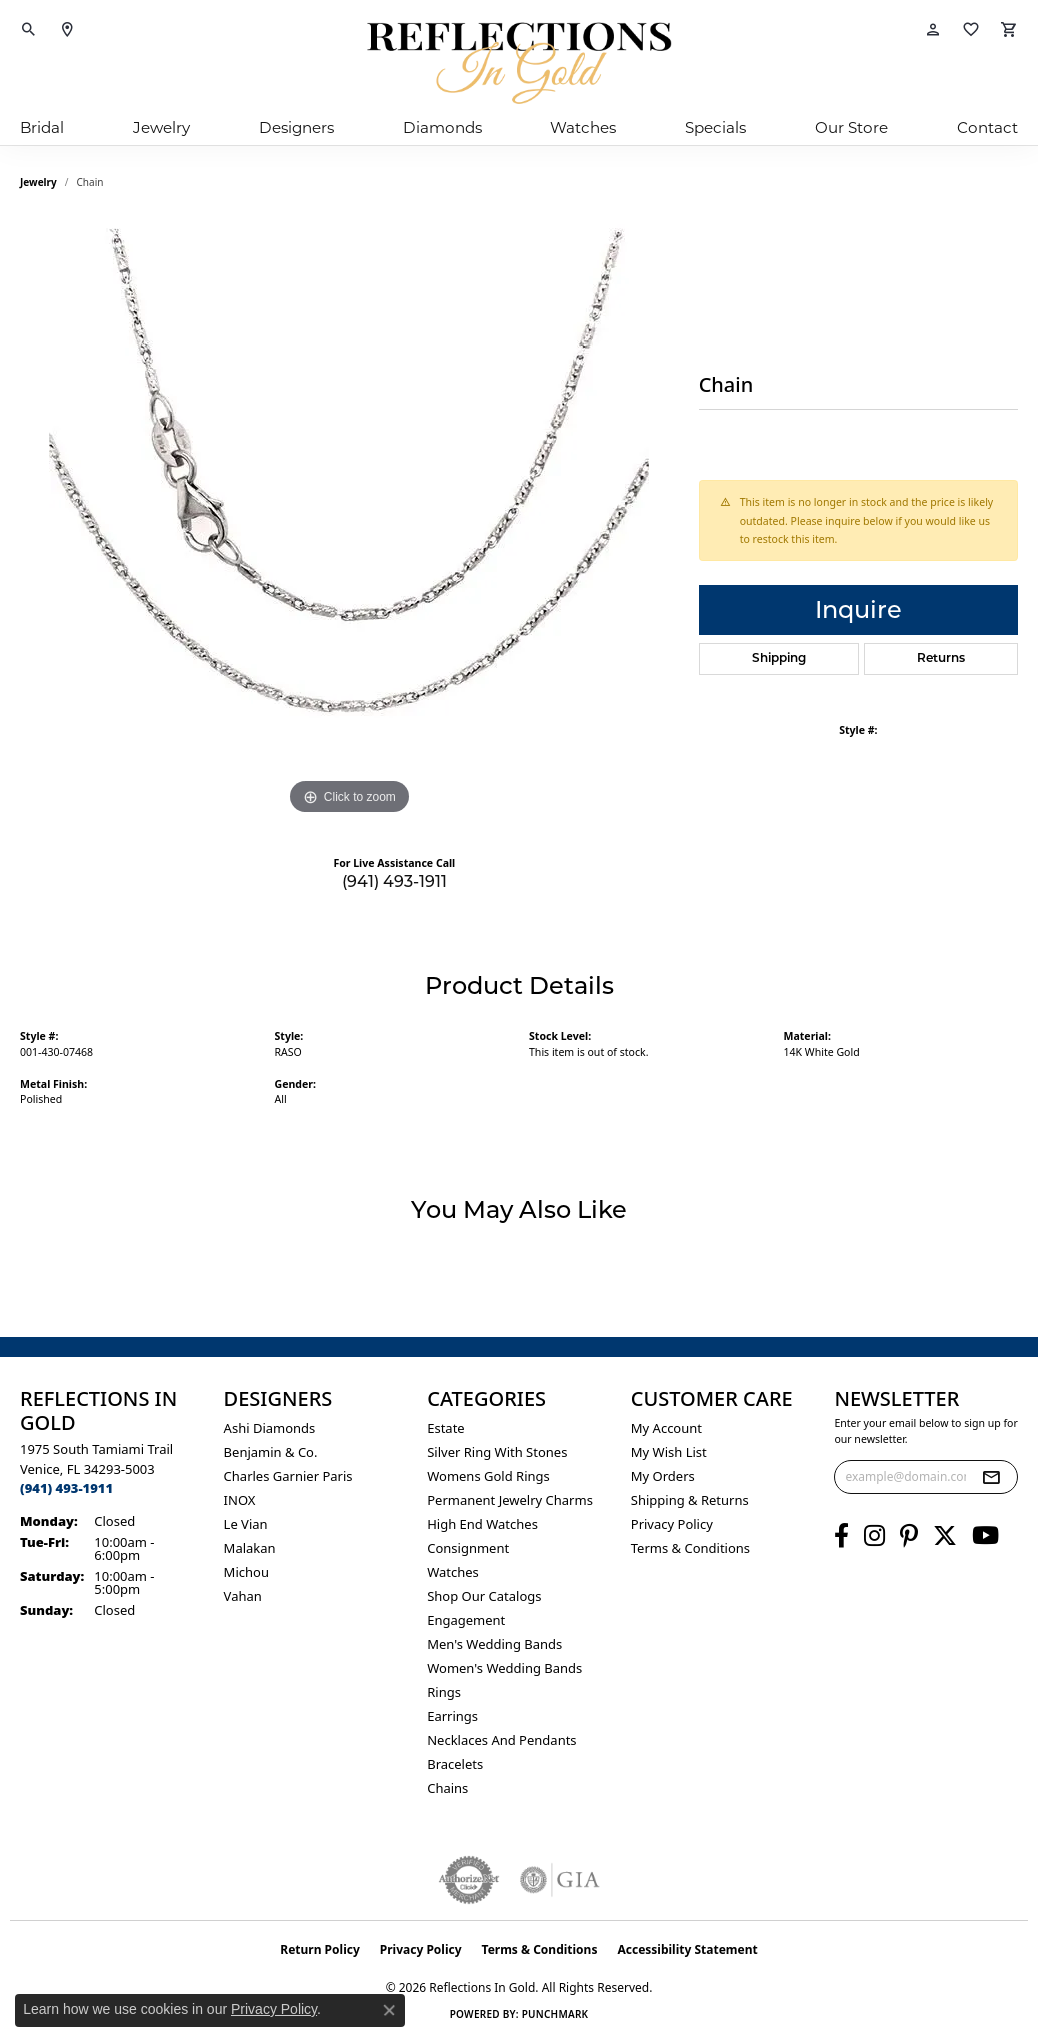 Image resolution: width=1038 pixels, height=2042 pixels. What do you see at coordinates (38, 182) in the screenshot?
I see `jewelry` at bounding box center [38, 182].